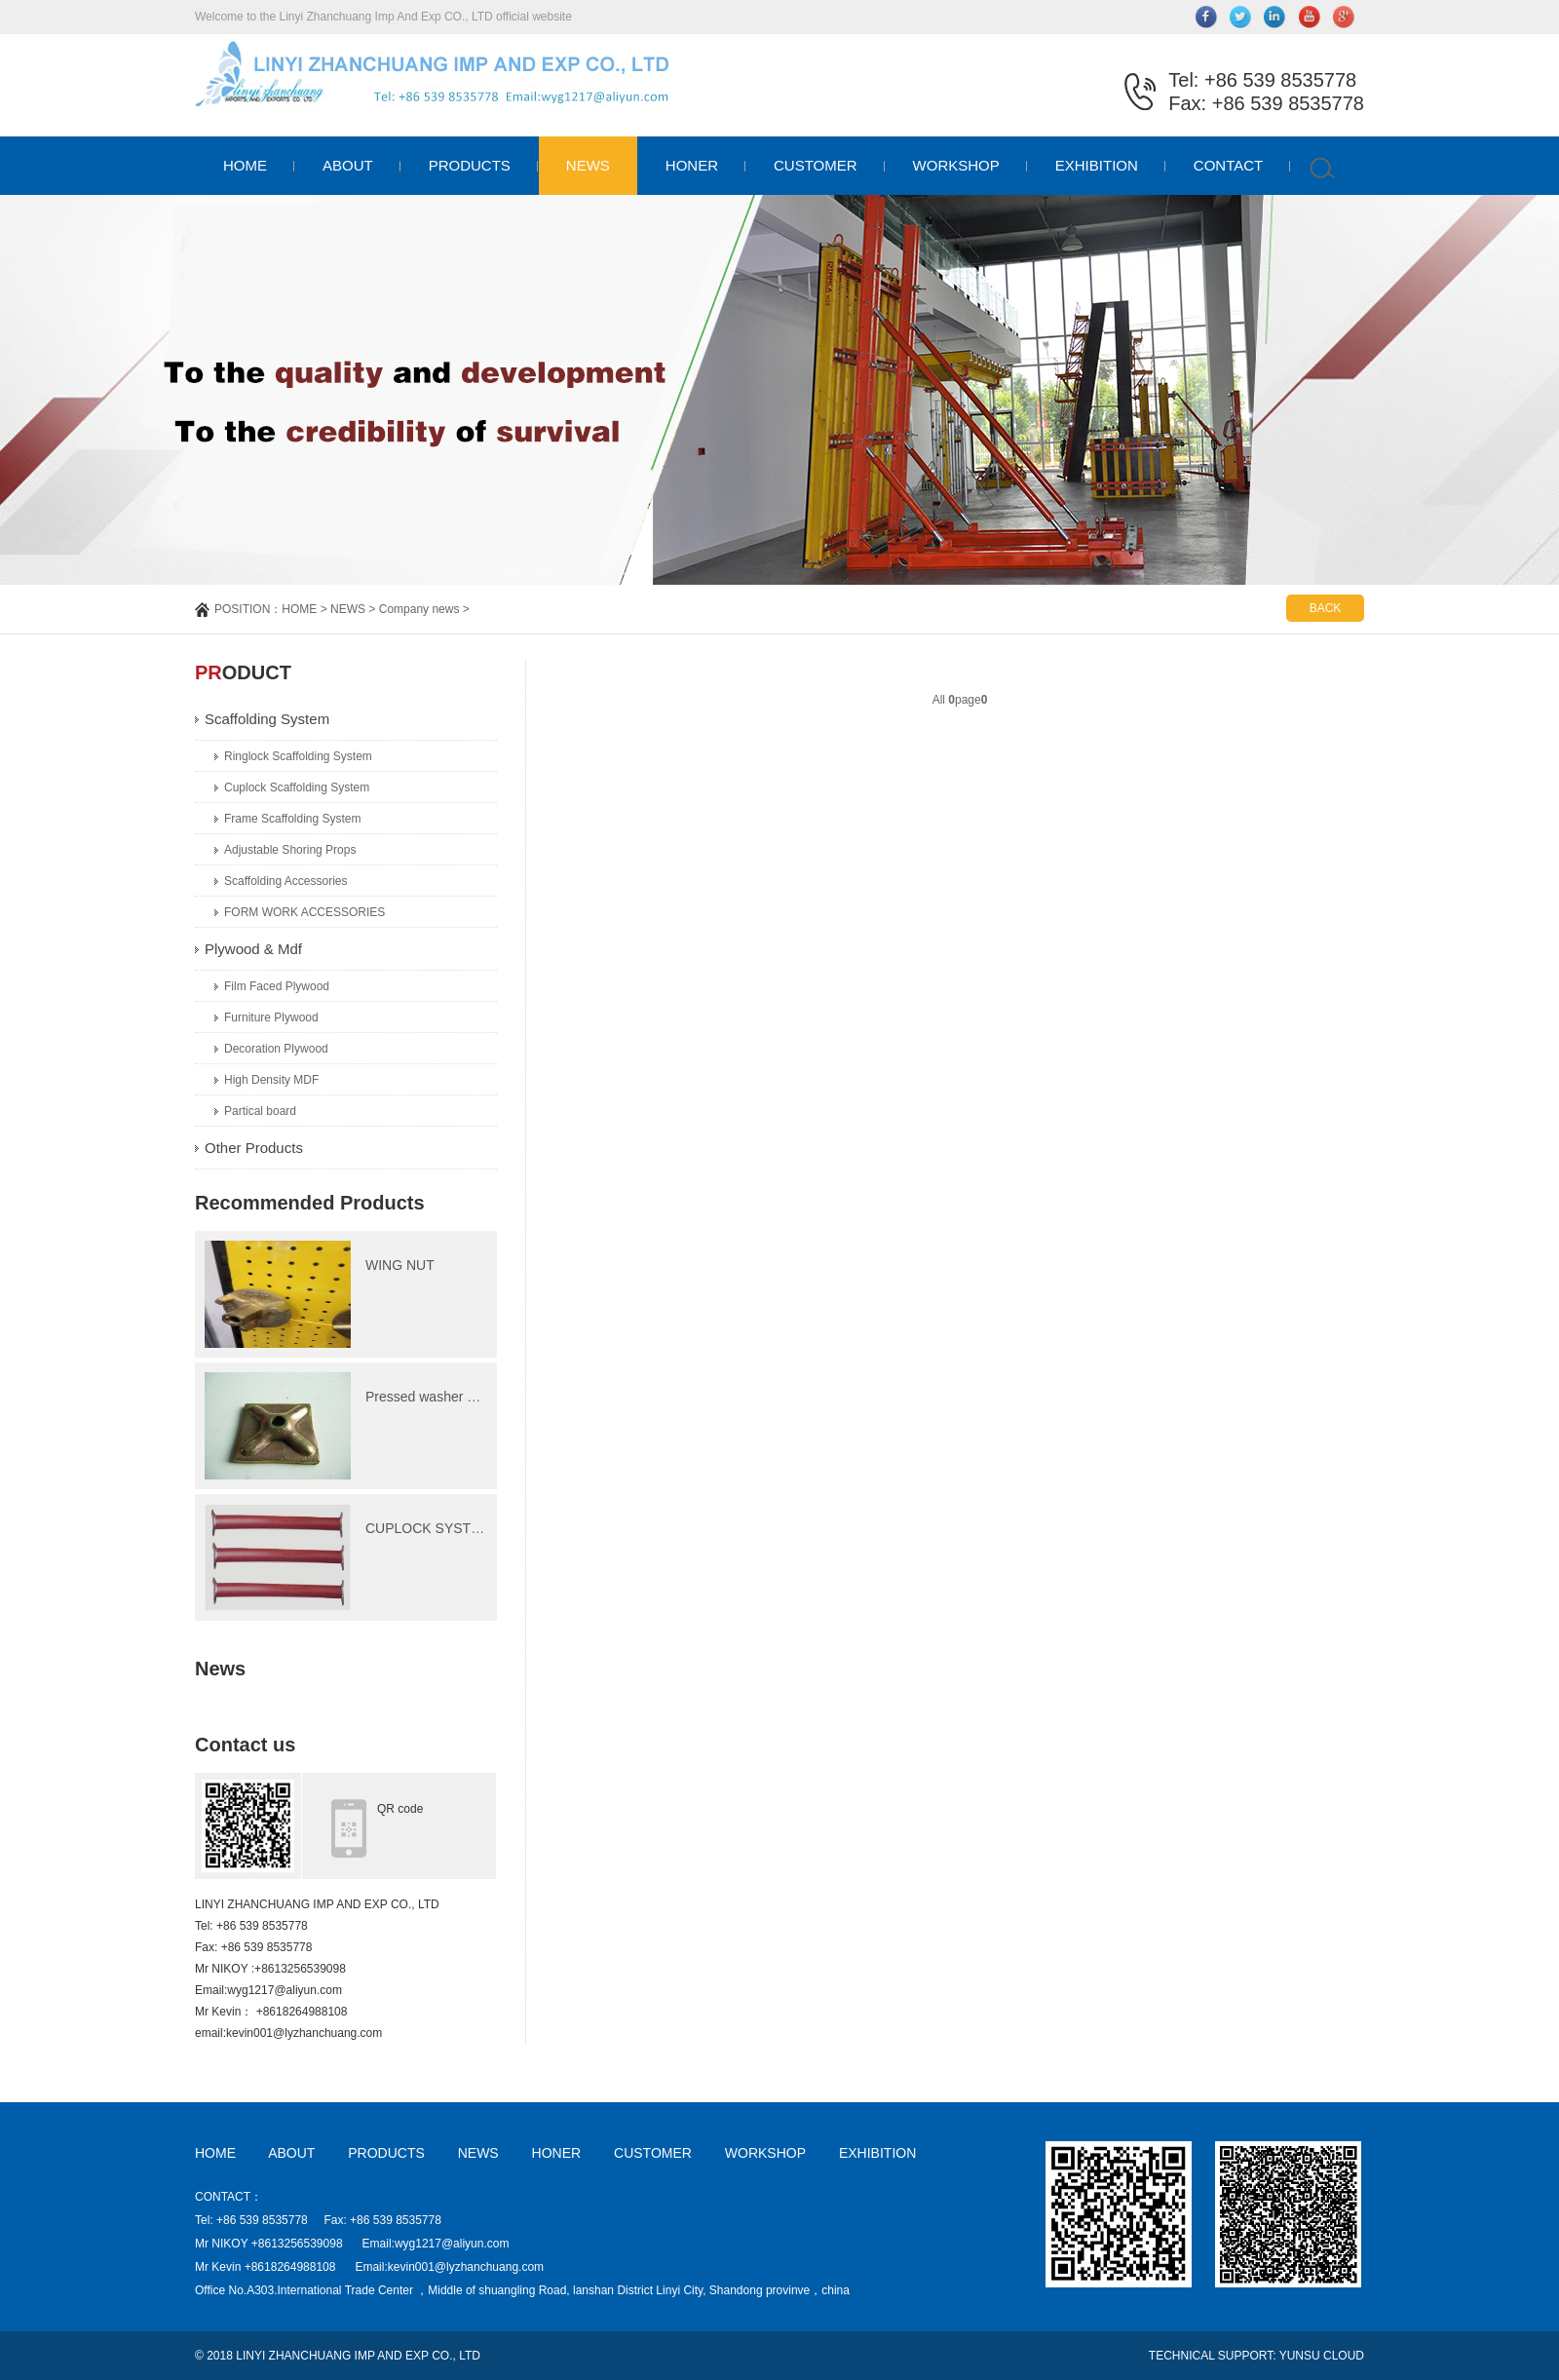 The height and width of the screenshot is (2380, 1559). What do you see at coordinates (956, 165) in the screenshot?
I see `WORKSHOP` at bounding box center [956, 165].